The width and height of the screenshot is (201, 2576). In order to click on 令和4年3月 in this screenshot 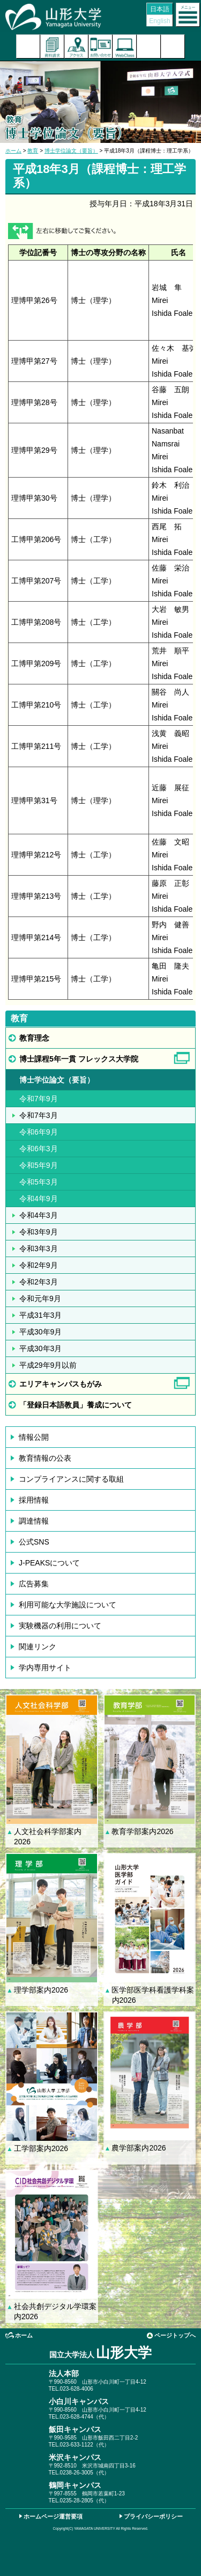, I will do `click(38, 1215)`.